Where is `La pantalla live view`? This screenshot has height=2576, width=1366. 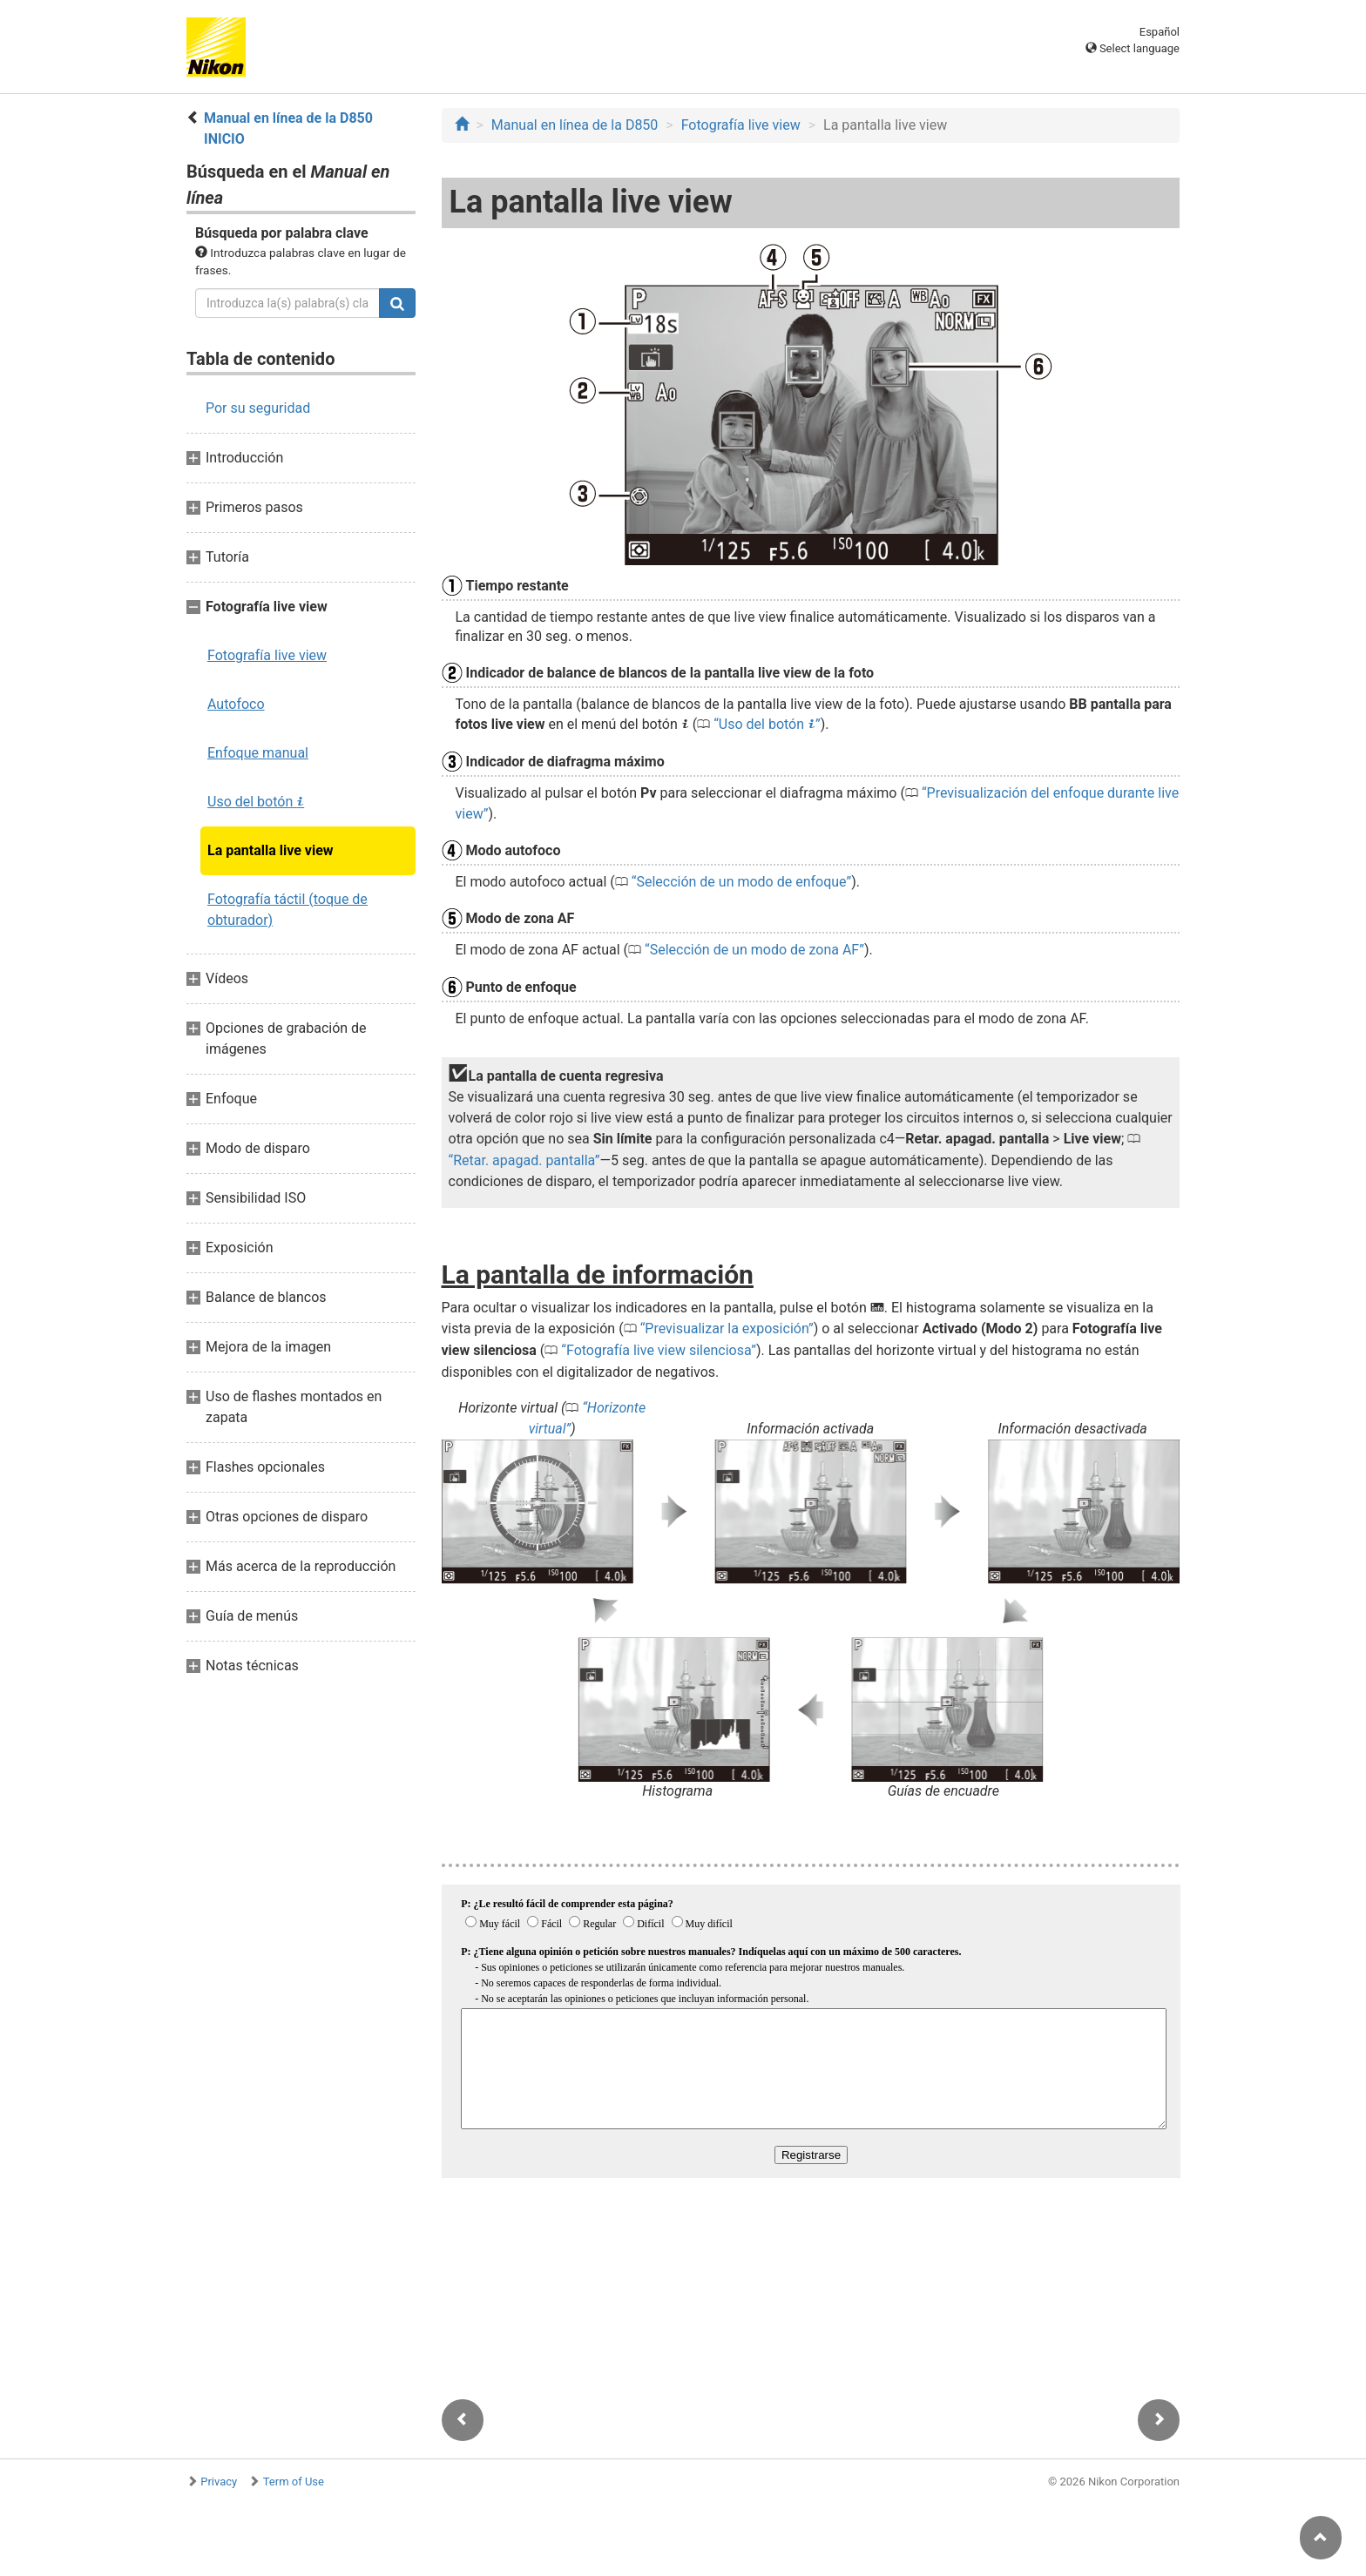
La pantalla live view is located at coordinates (270, 850).